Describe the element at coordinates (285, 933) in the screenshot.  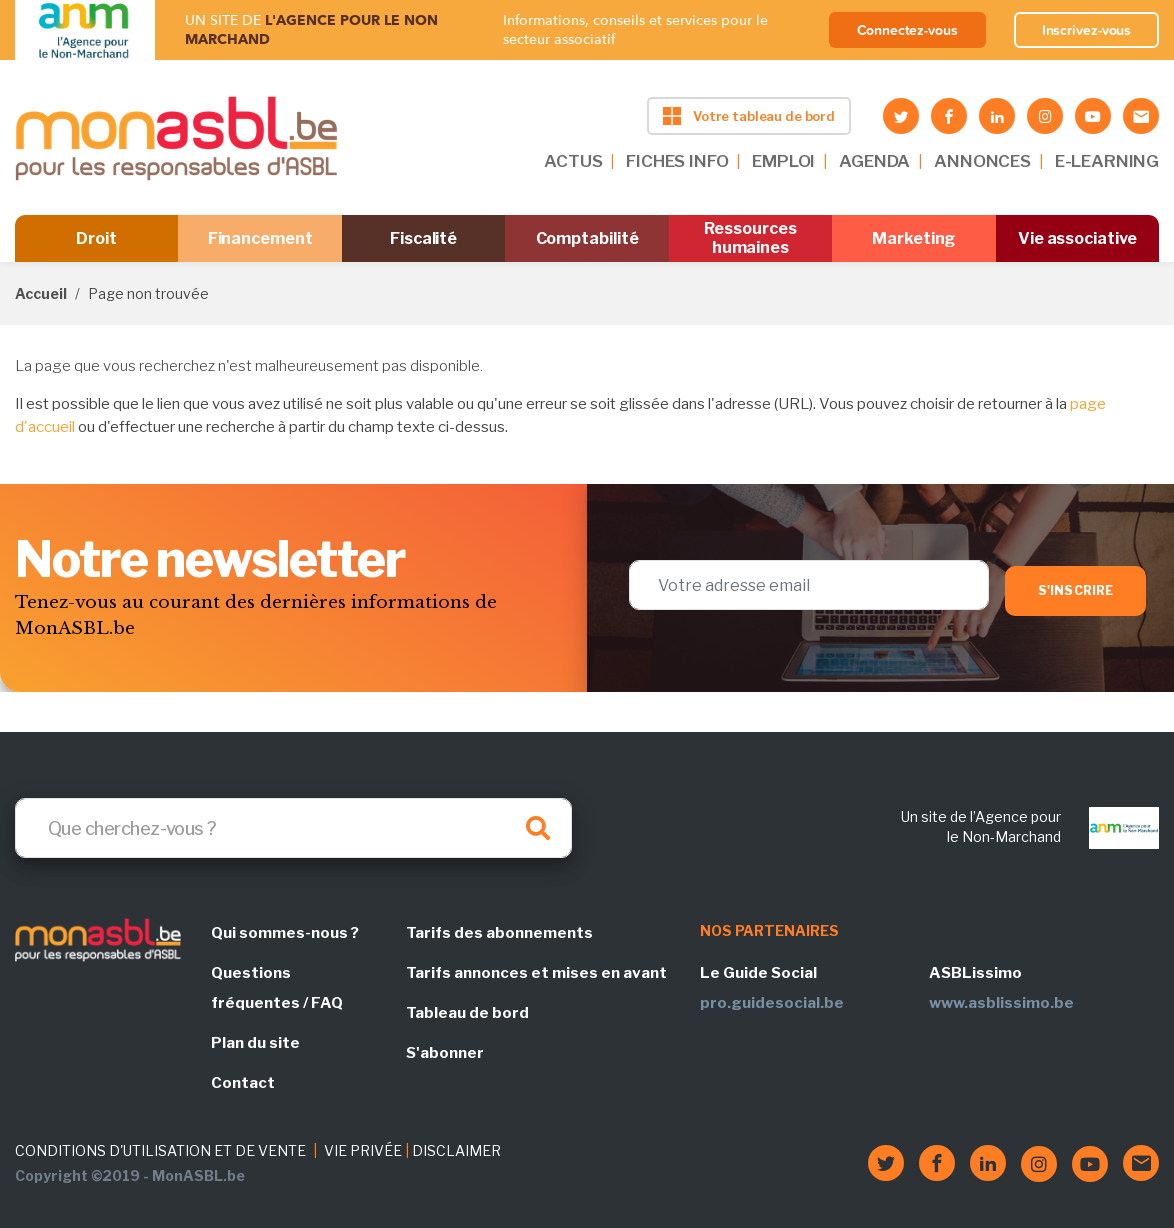
I see `Qui sommes-nous ?` at that location.